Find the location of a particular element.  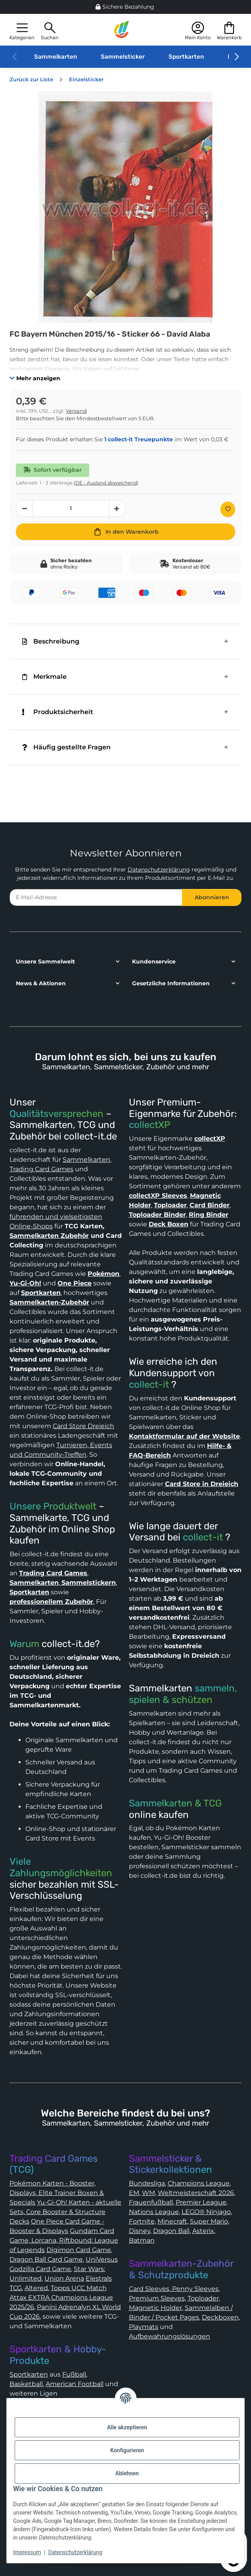

Basketball is located at coordinates (26, 2384).